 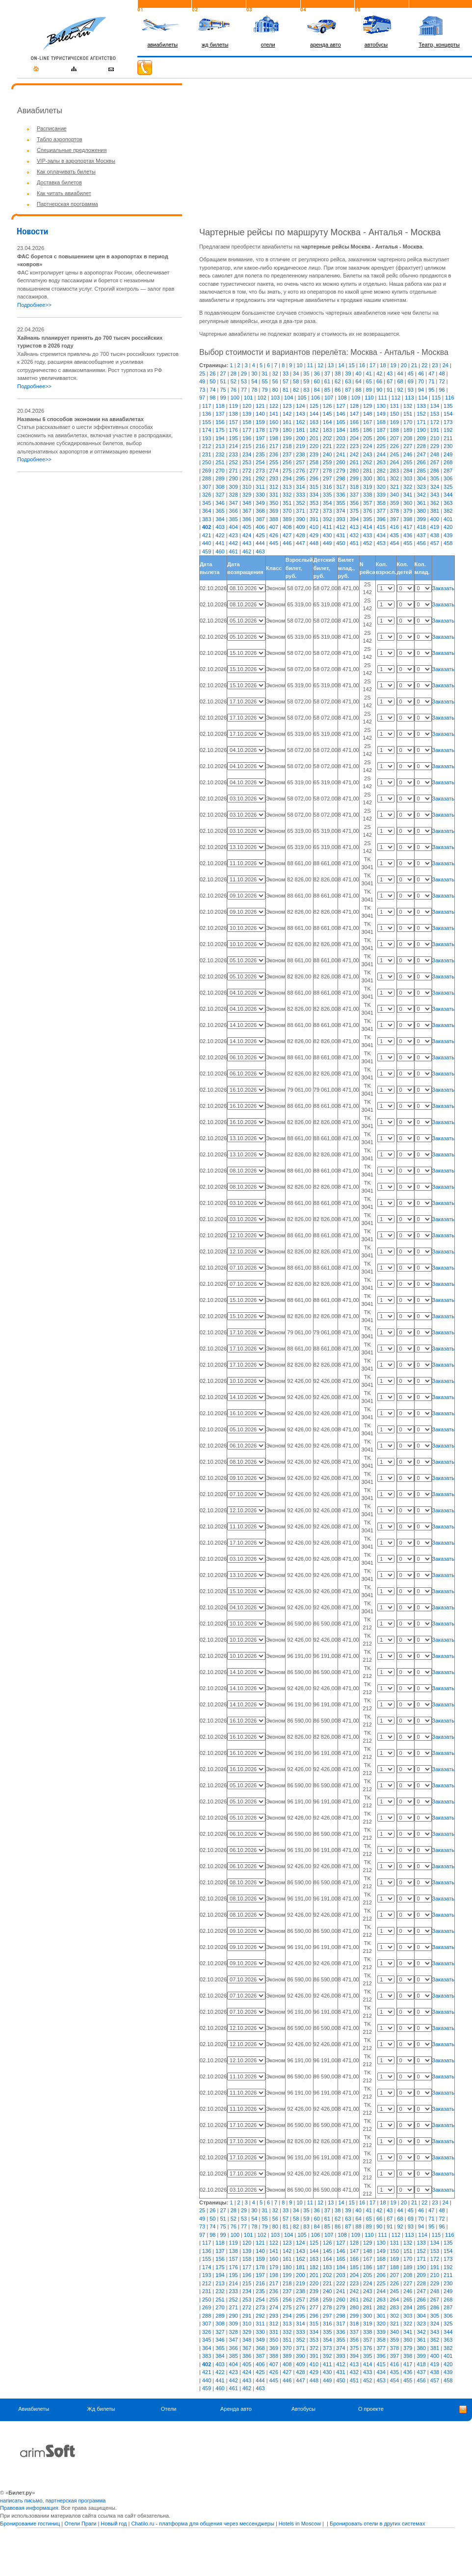 What do you see at coordinates (448, 503) in the screenshot?
I see `363` at bounding box center [448, 503].